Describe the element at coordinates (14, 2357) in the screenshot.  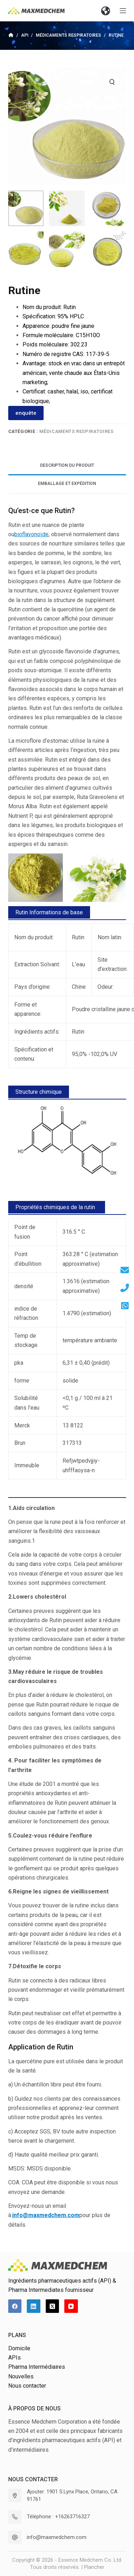
I see `APIs` at that location.